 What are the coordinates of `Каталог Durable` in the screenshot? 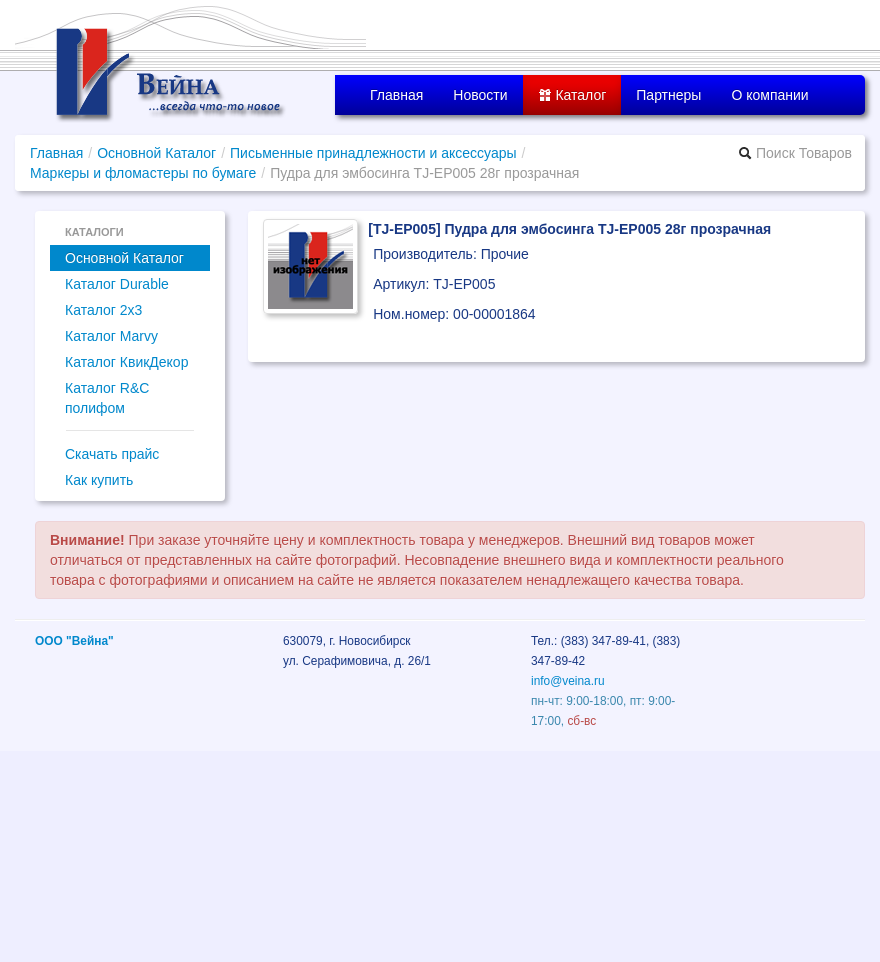 It's located at (117, 284).